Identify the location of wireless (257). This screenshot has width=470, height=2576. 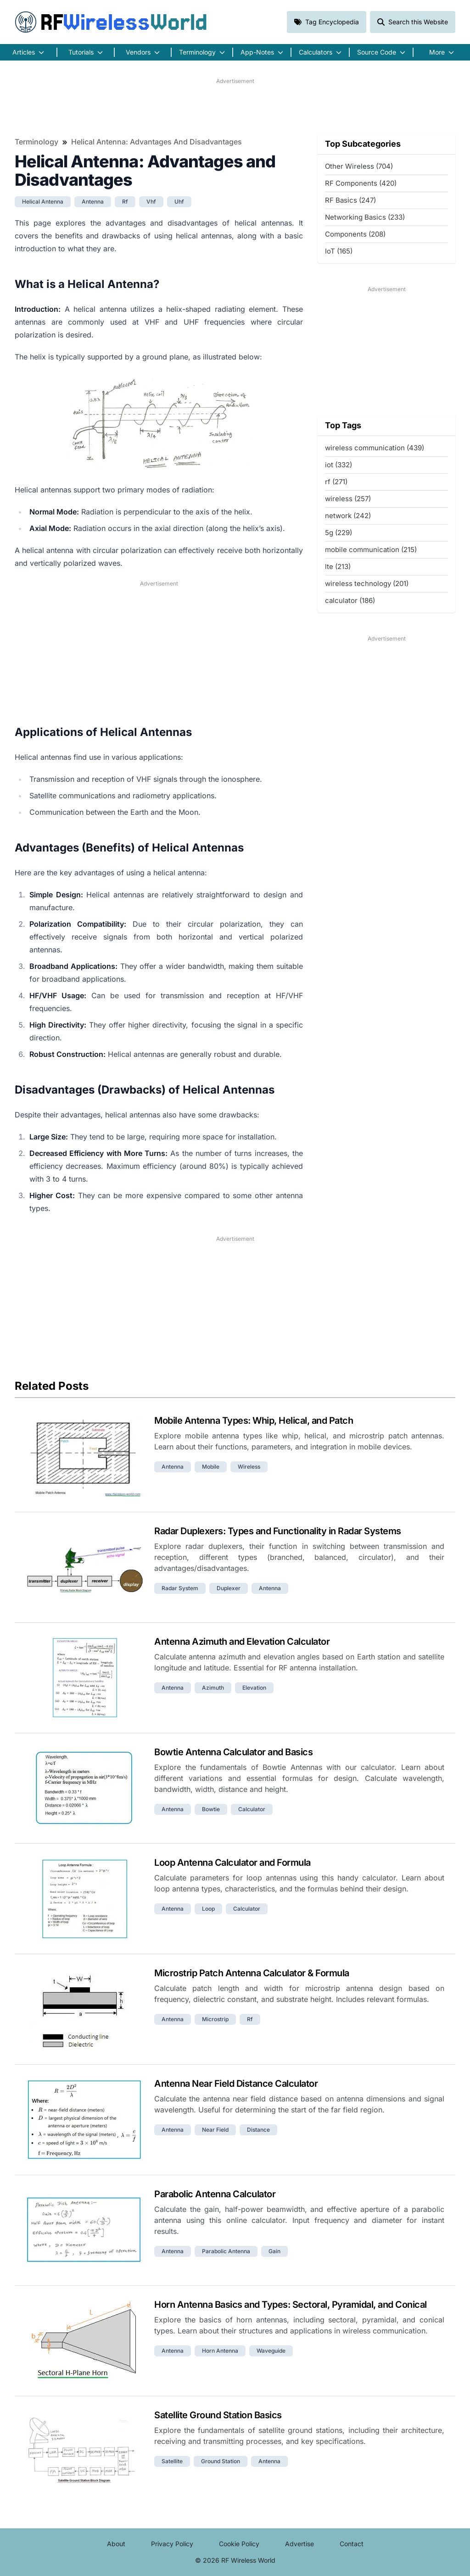
(348, 498).